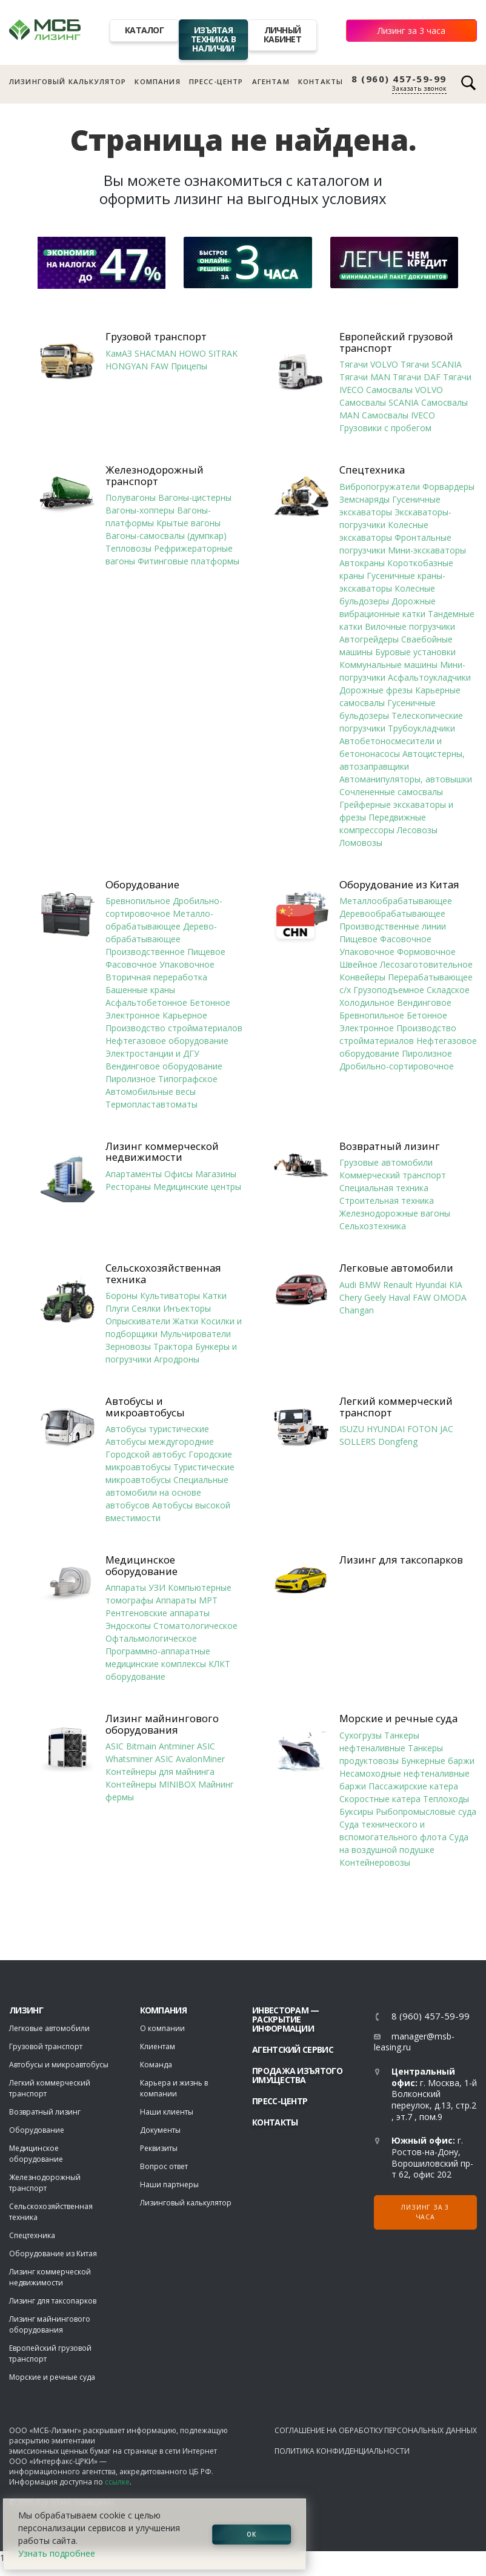  What do you see at coordinates (187, 1308) in the screenshot?
I see `Инъекторы` at bounding box center [187, 1308].